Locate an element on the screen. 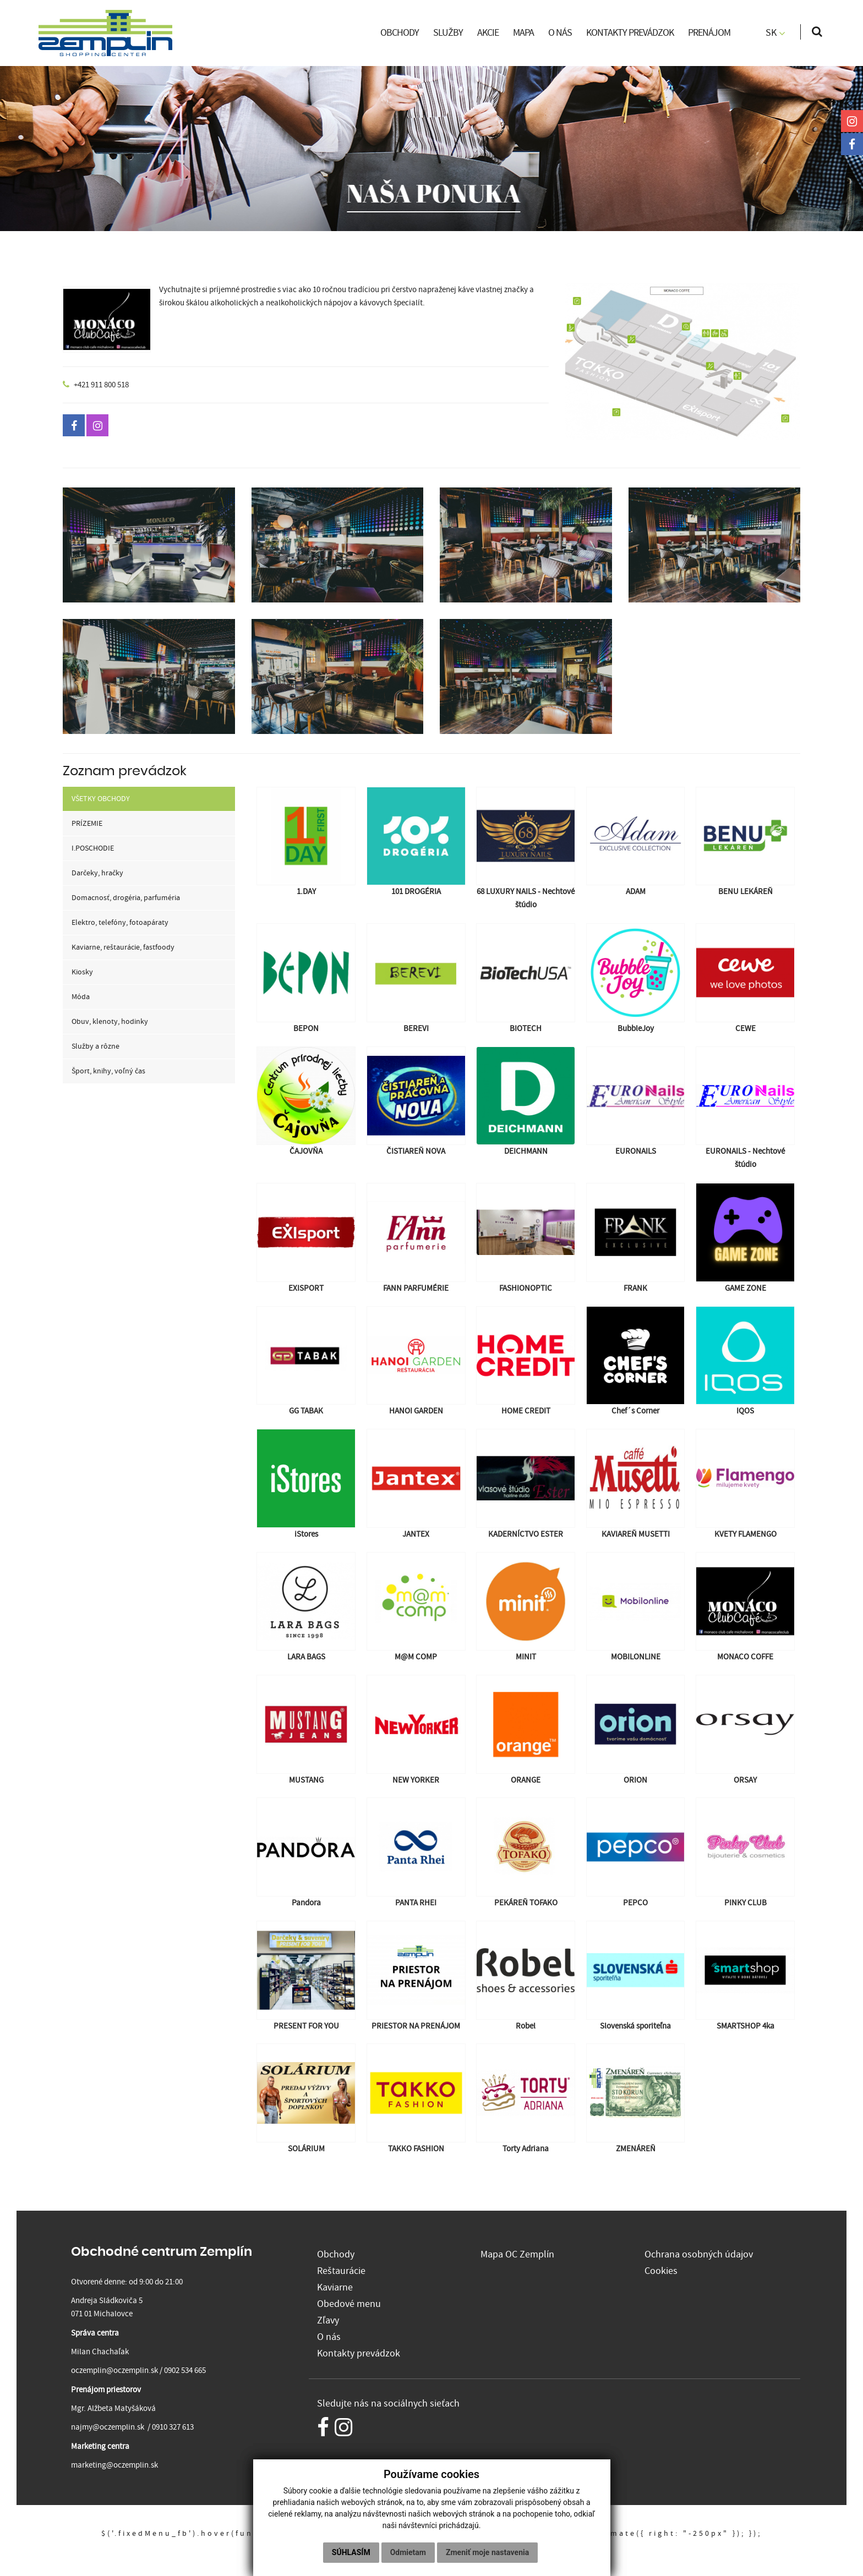 This screenshot has width=863, height=2576. AKCIE is located at coordinates (488, 32).